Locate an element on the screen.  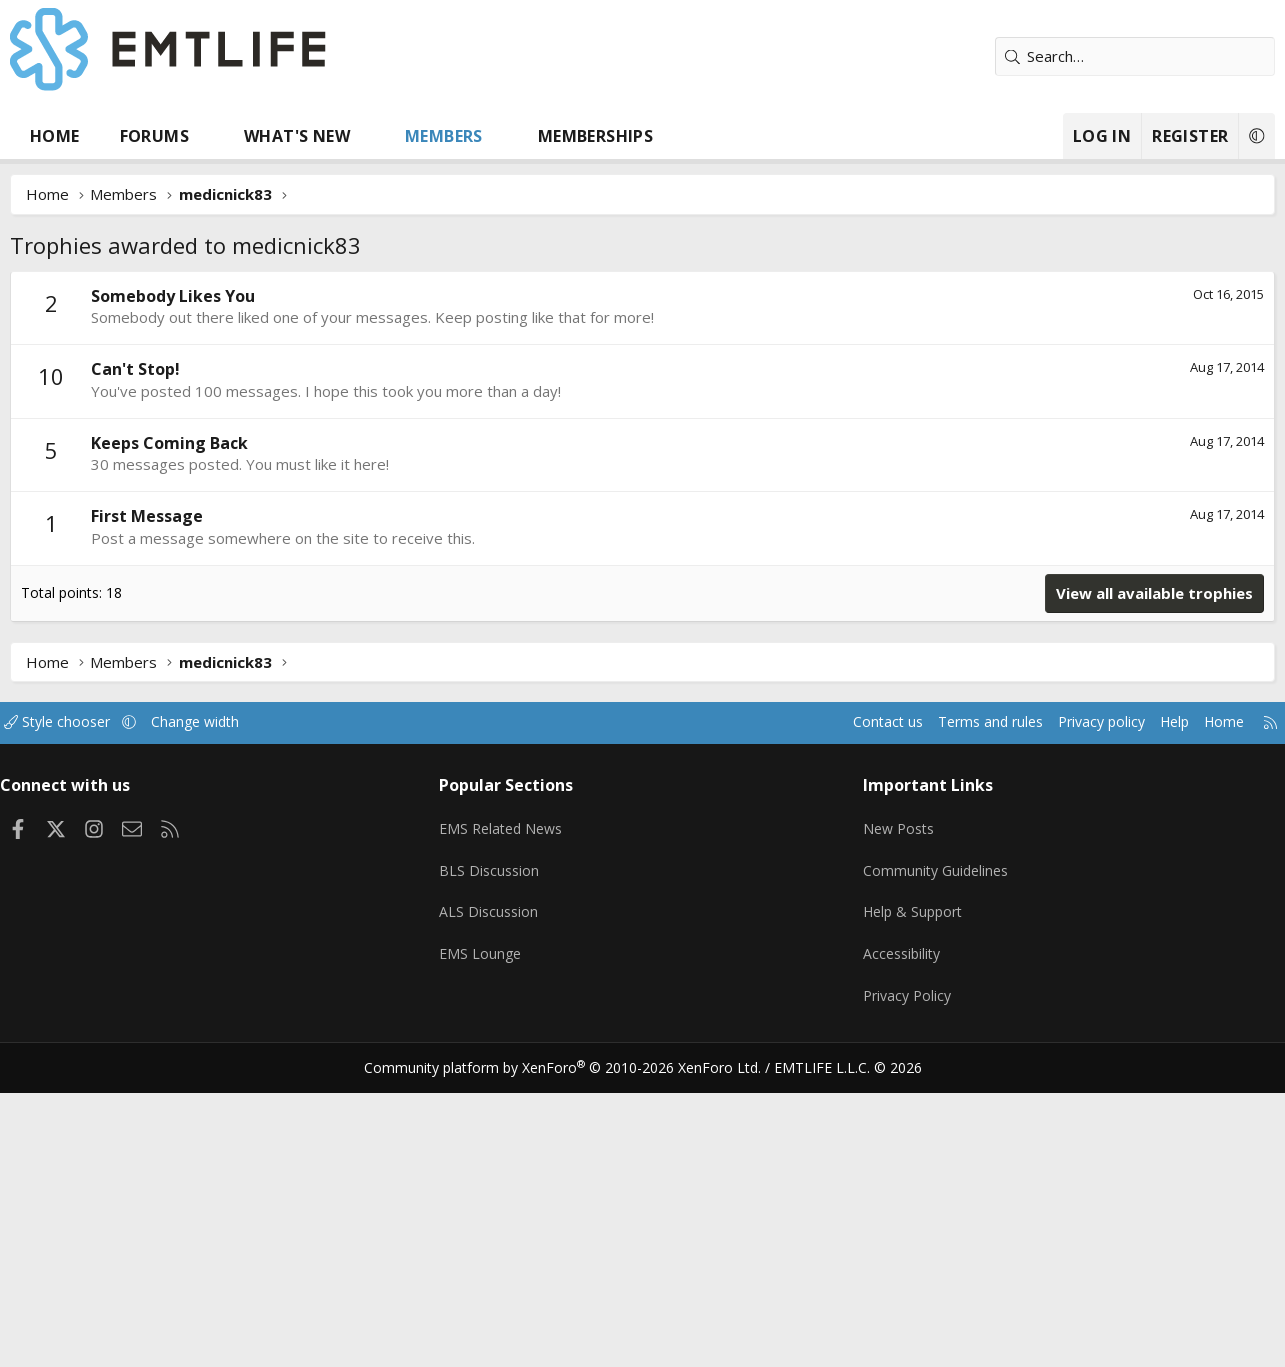
BLS Discussion is located at coordinates (495, 1160).